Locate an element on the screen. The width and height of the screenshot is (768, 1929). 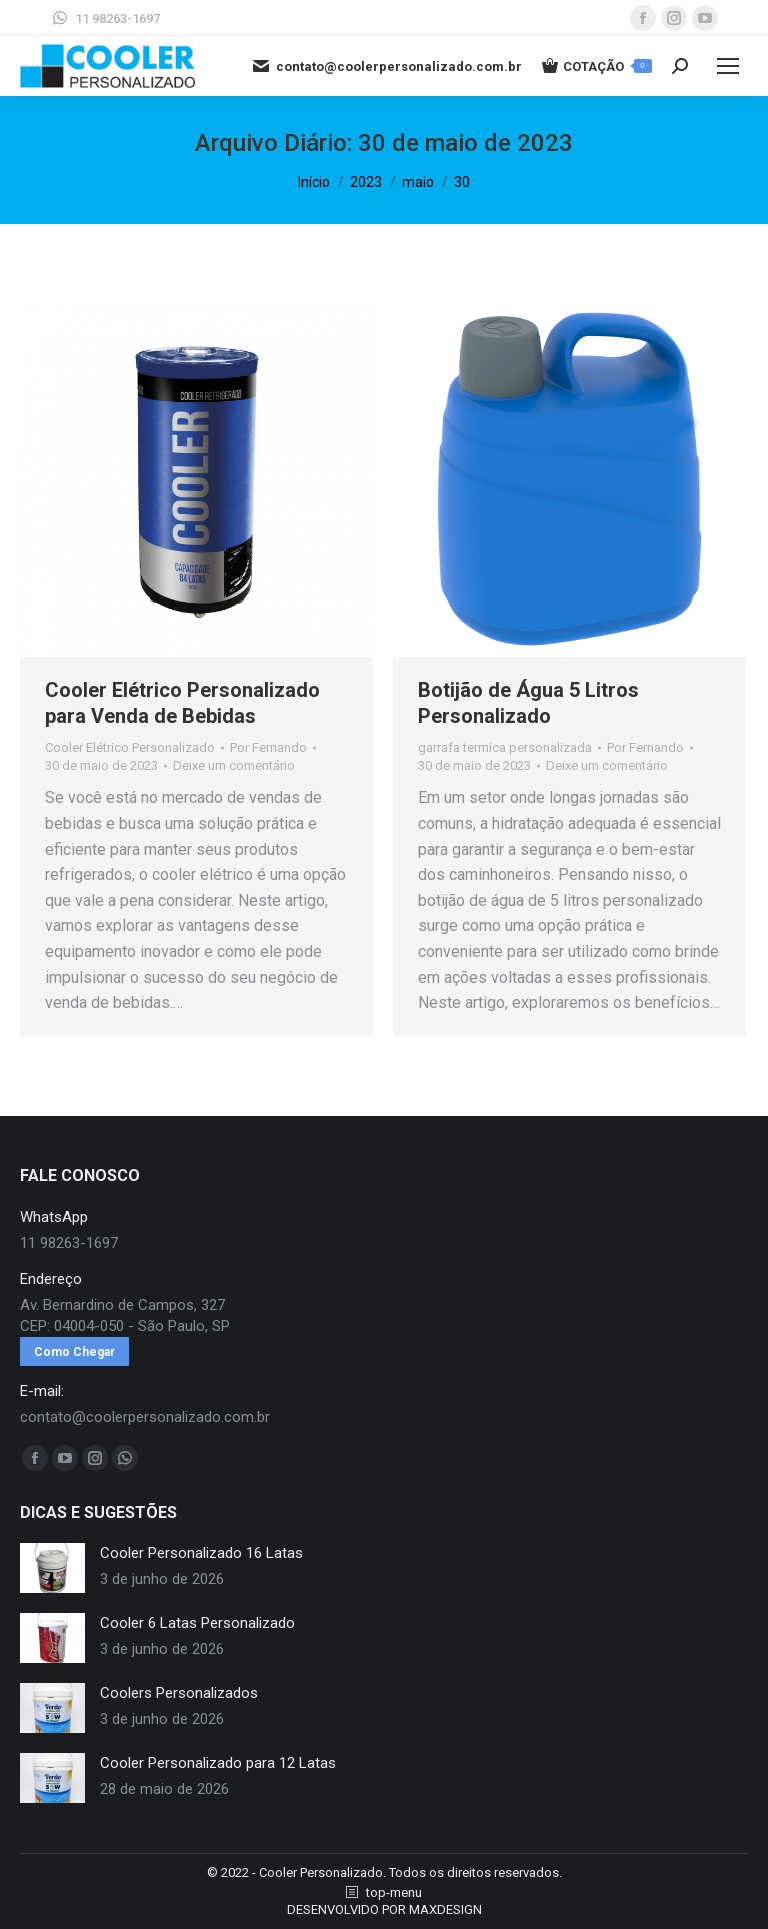
11 98263-1697 is located at coordinates (105, 18).